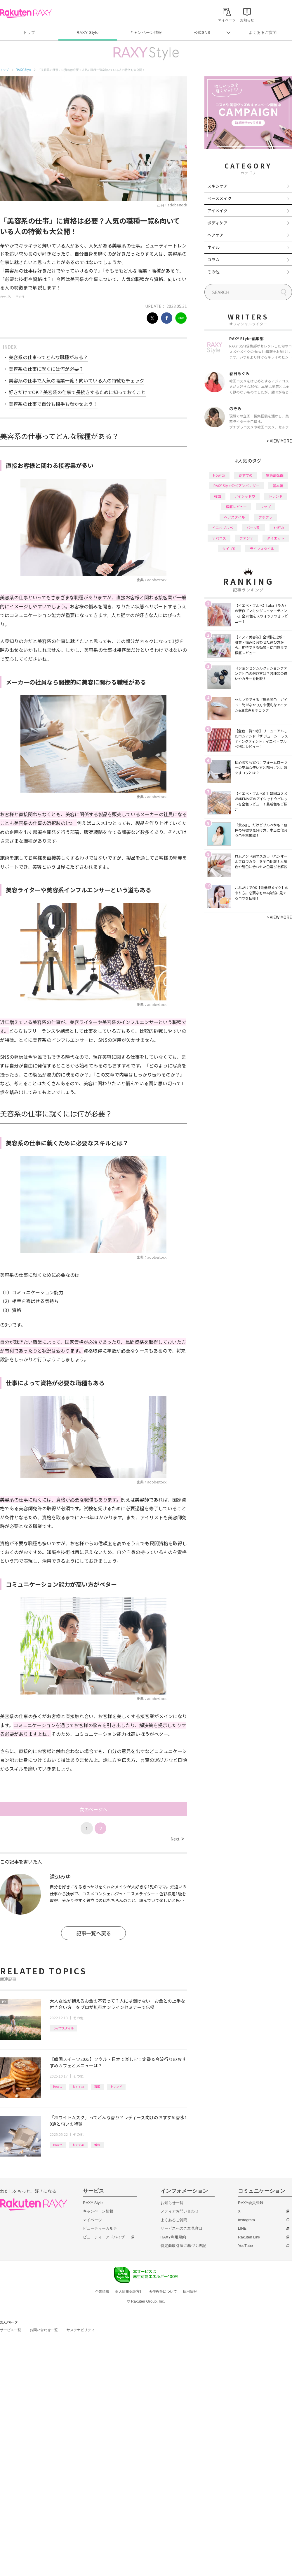 This screenshot has width=292, height=2576. What do you see at coordinates (245, 2245) in the screenshot?
I see `YouTube` at bounding box center [245, 2245].